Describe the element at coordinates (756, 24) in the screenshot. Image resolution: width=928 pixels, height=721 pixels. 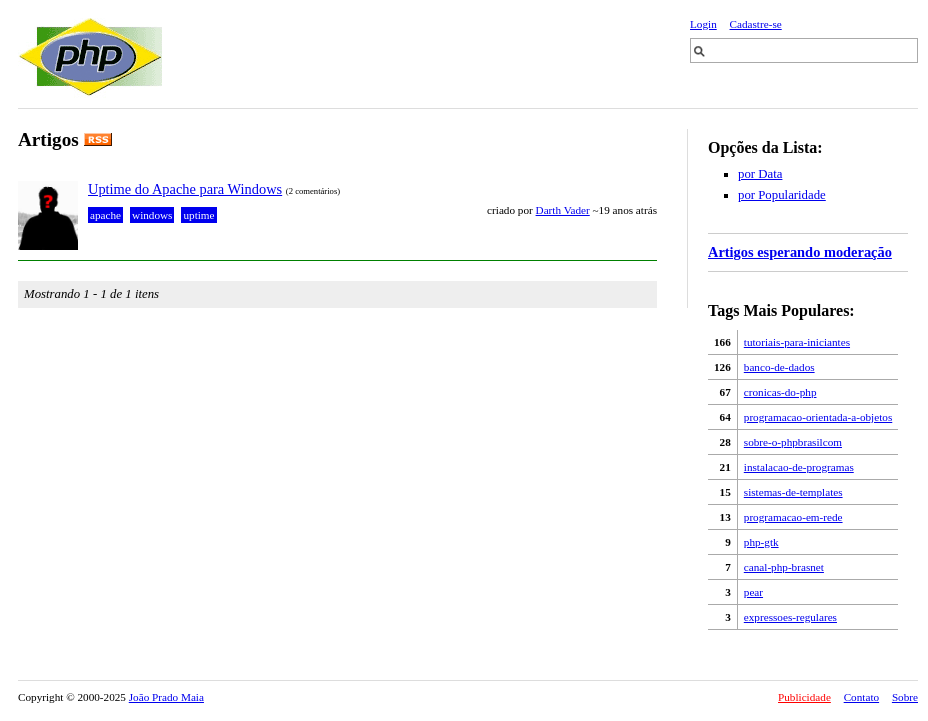
I see `Cadastre-se` at that location.